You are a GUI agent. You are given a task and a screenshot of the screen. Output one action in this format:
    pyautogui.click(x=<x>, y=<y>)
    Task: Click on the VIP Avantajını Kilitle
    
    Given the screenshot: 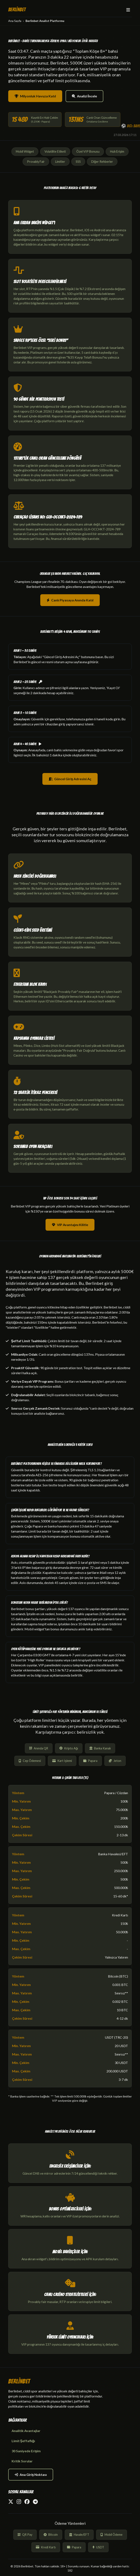 What is the action you would take?
    pyautogui.click(x=70, y=1225)
    